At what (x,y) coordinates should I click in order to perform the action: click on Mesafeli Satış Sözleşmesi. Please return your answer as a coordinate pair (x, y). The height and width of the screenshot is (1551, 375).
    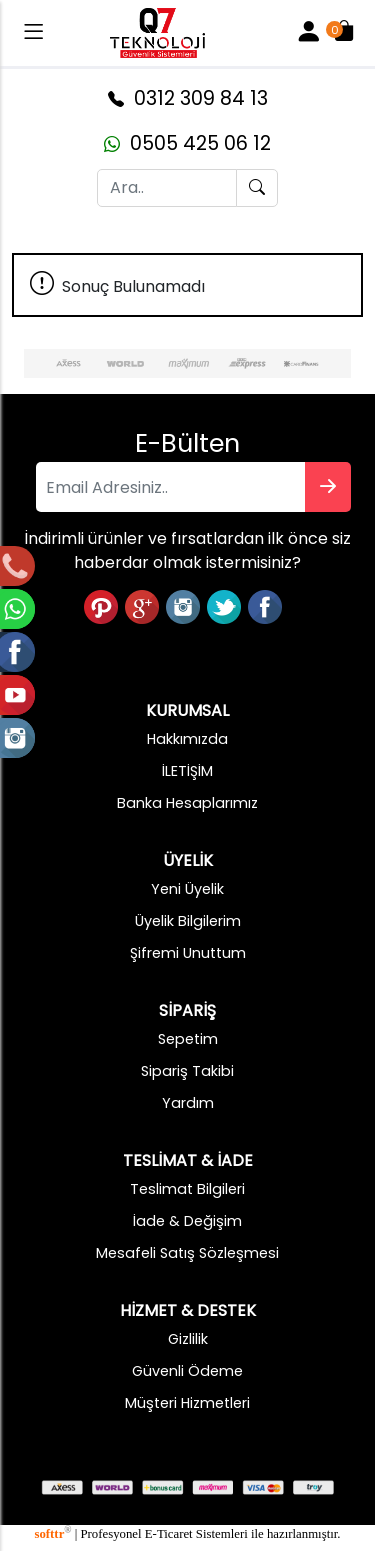
    Looking at the image, I should click on (187, 1253).